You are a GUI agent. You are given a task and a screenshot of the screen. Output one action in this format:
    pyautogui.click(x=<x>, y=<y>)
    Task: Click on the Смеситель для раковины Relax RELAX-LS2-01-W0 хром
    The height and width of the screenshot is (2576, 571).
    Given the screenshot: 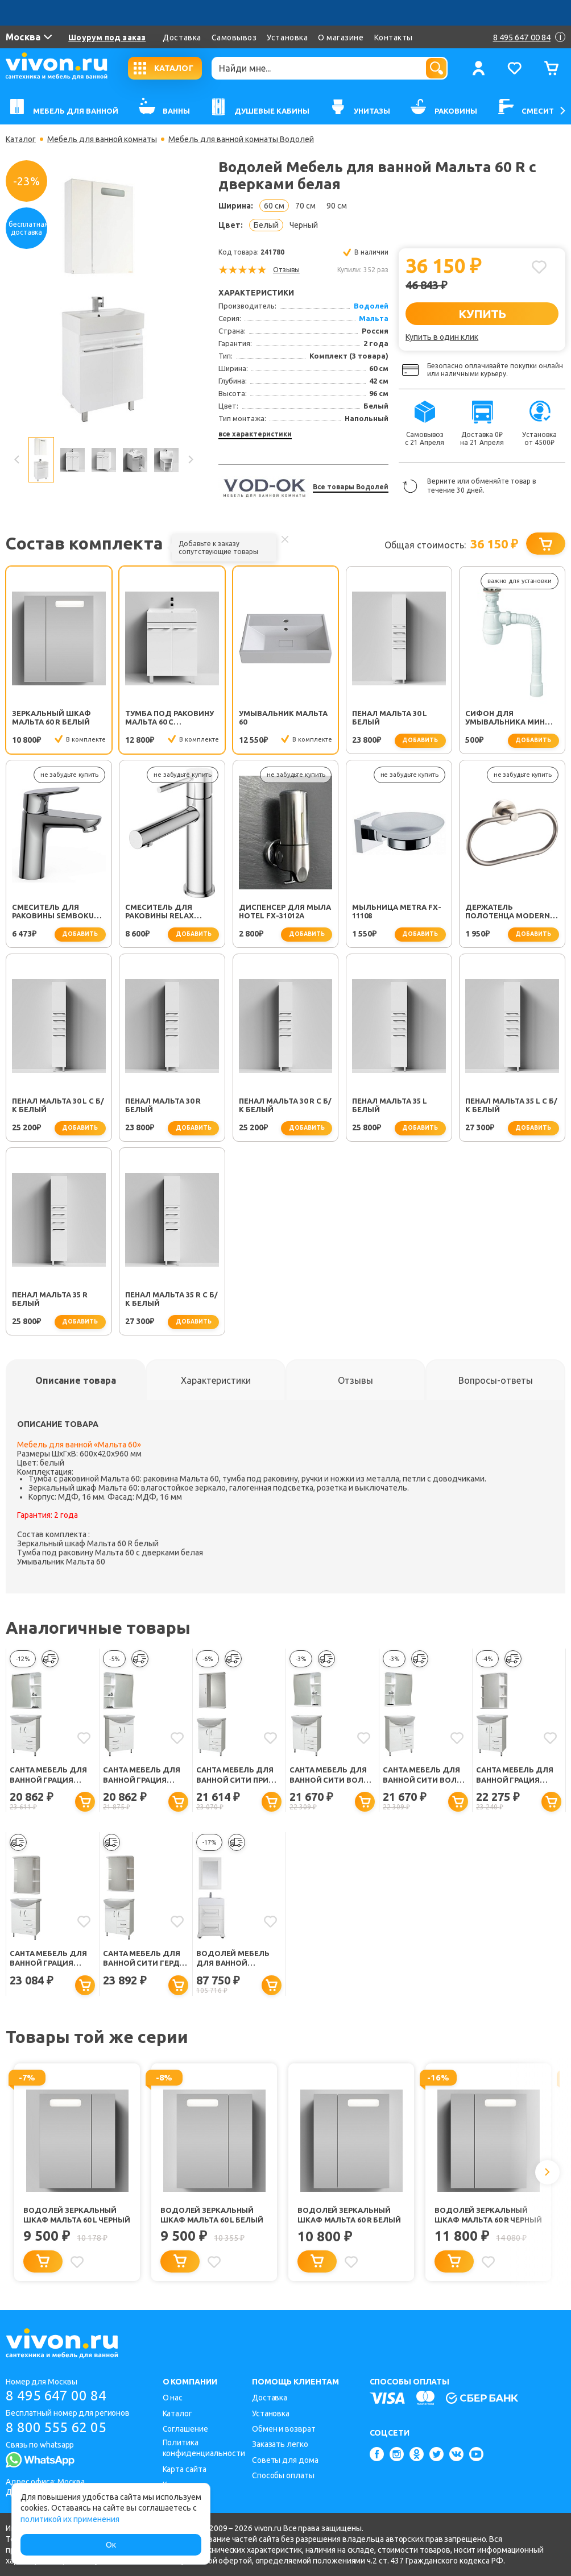 What is the action you would take?
    pyautogui.click(x=170, y=912)
    